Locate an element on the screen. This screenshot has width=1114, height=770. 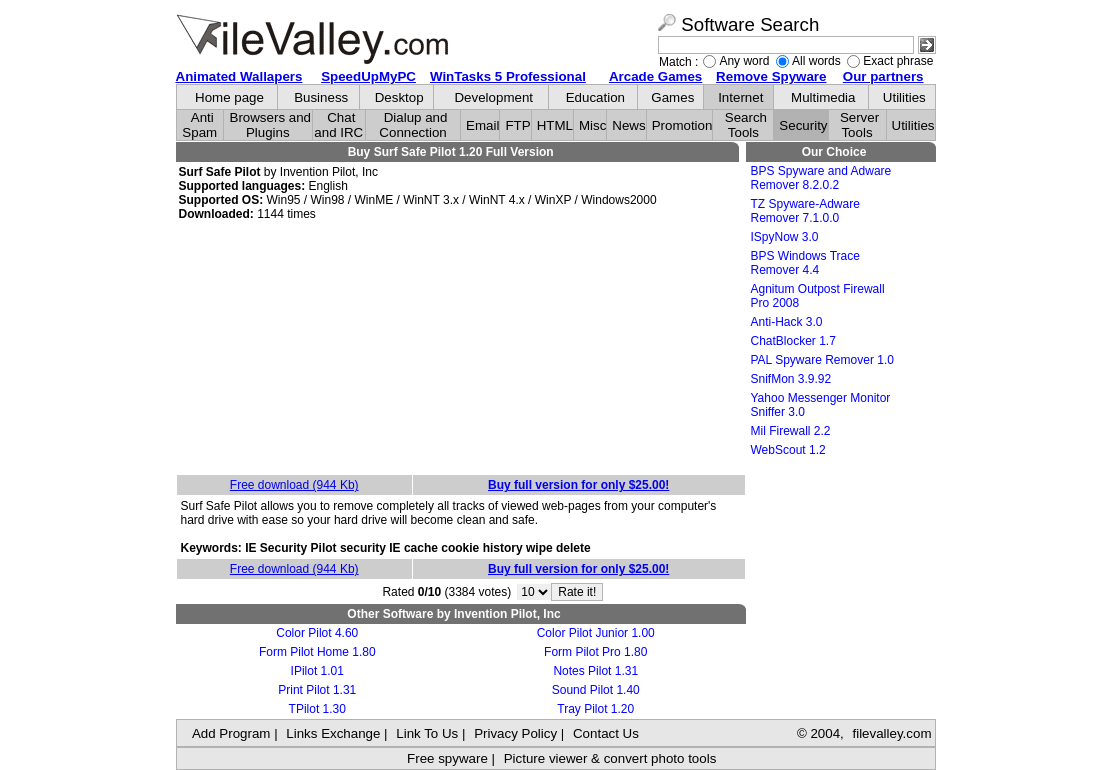
BPS Spyware and Adware Remover 8.2.0.2 is located at coordinates (821, 178).